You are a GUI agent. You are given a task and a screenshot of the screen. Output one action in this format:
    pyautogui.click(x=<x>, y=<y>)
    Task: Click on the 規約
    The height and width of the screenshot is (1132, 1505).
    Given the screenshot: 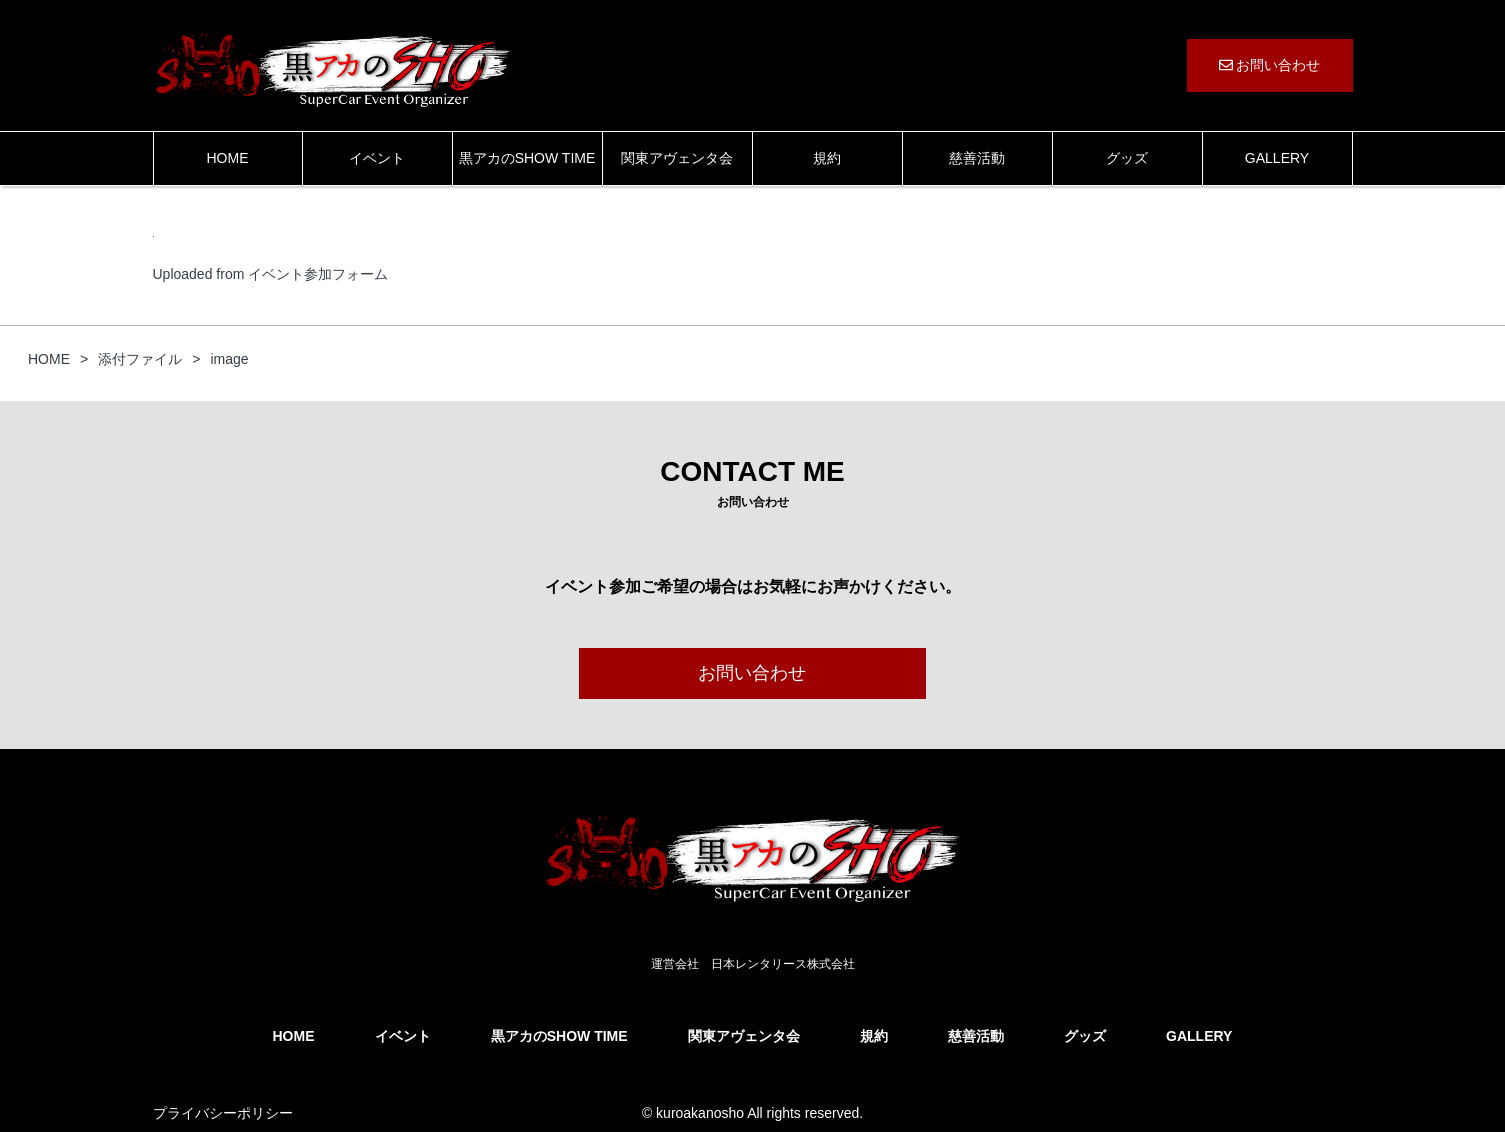 What is the action you would take?
    pyautogui.click(x=827, y=158)
    